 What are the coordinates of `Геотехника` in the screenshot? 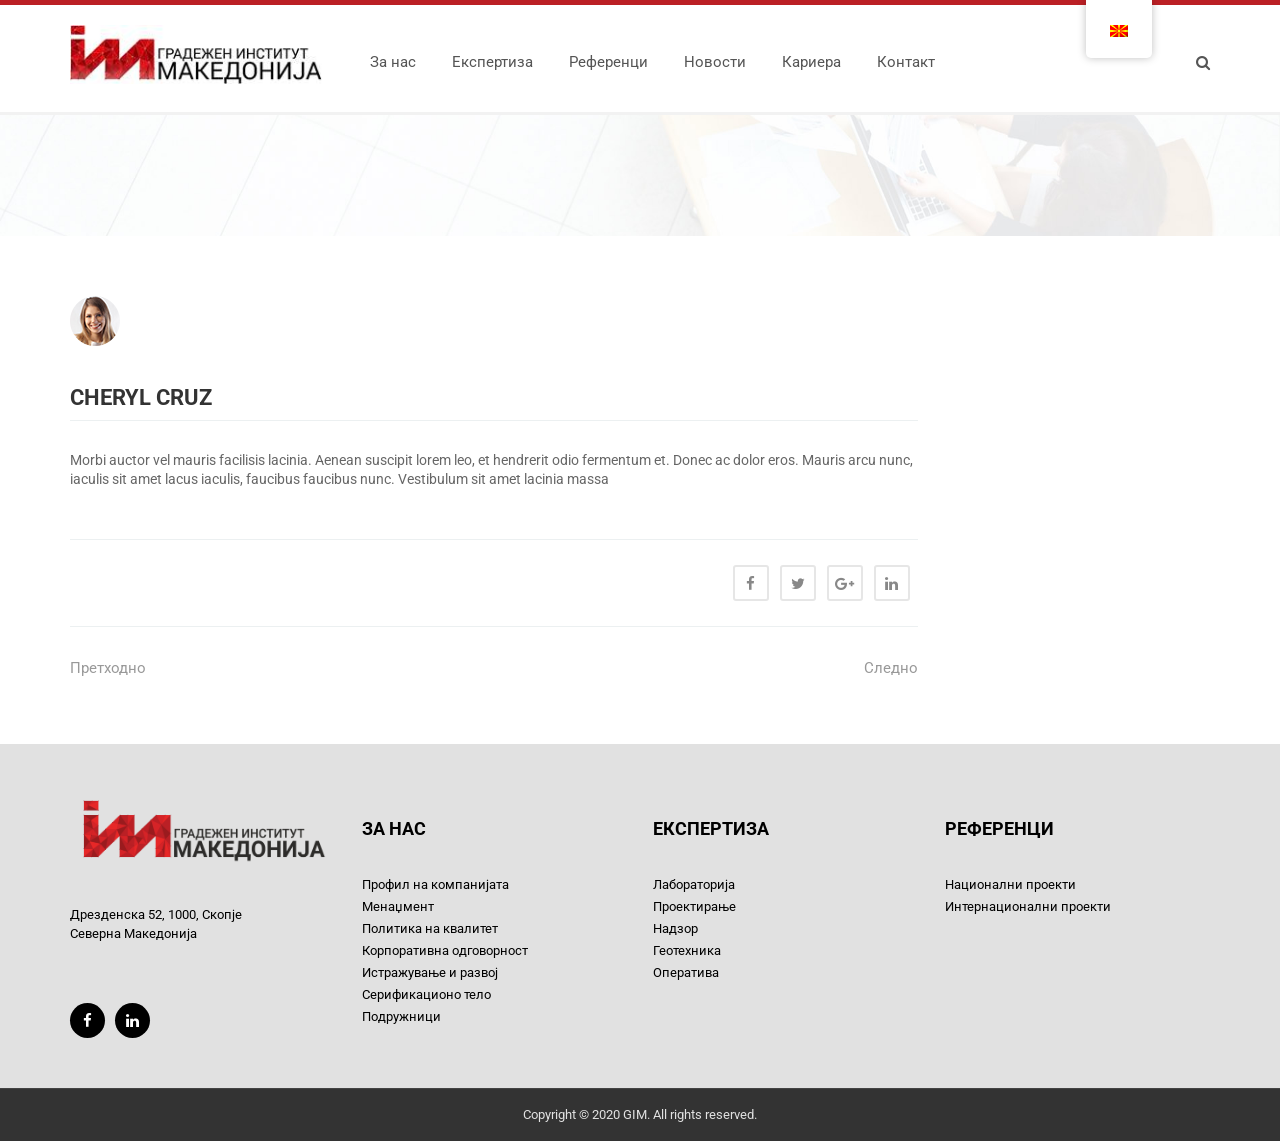 It's located at (687, 950).